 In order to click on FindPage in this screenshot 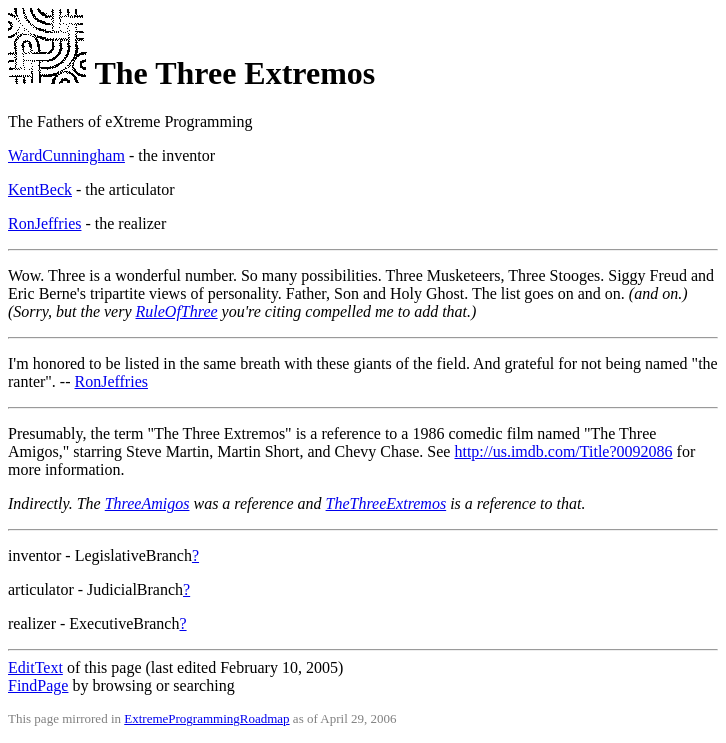, I will do `click(38, 685)`.